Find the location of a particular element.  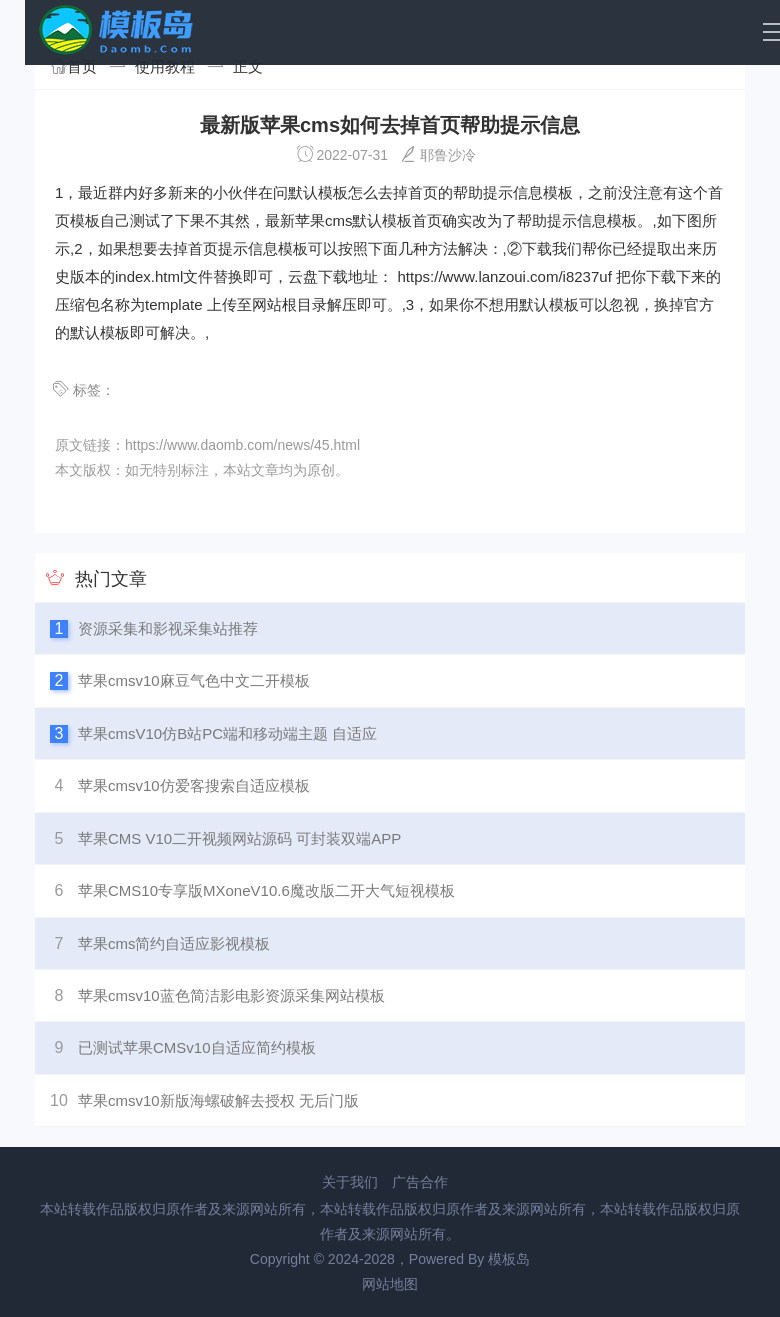

已测试苹果CMSv10自适应简约模板 is located at coordinates (197, 1047).